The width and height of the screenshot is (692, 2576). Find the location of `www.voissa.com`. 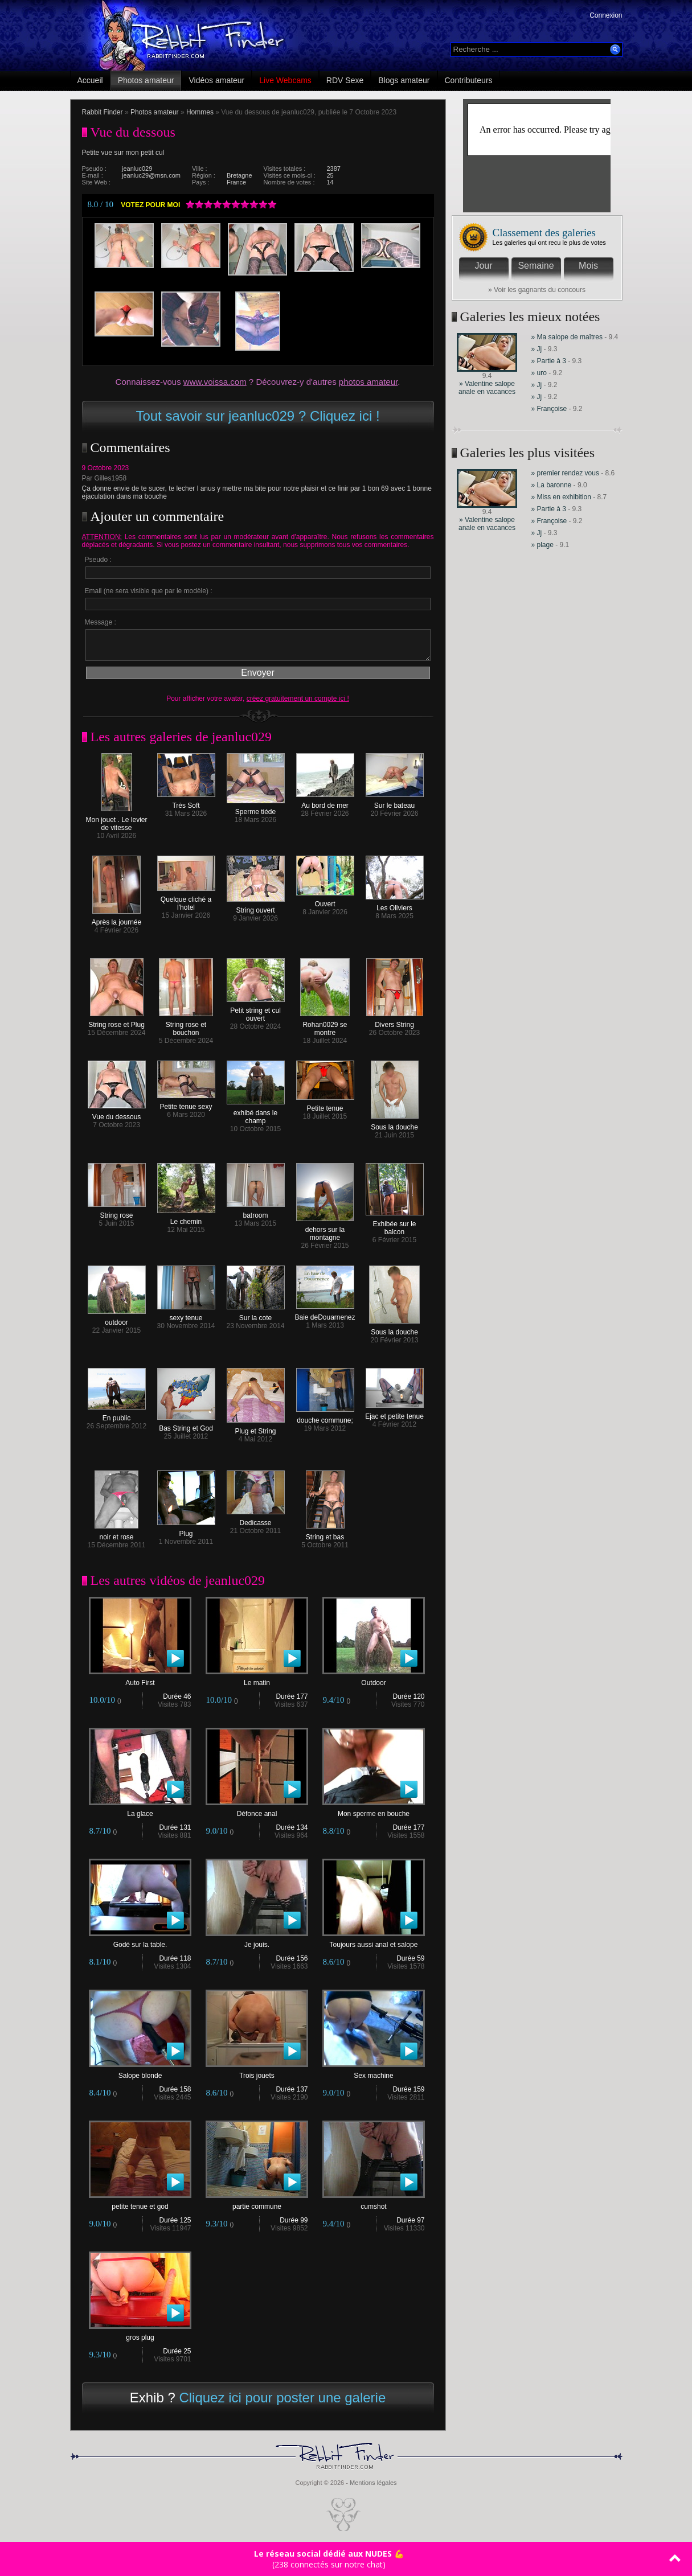

www.voissa.com is located at coordinates (215, 382).